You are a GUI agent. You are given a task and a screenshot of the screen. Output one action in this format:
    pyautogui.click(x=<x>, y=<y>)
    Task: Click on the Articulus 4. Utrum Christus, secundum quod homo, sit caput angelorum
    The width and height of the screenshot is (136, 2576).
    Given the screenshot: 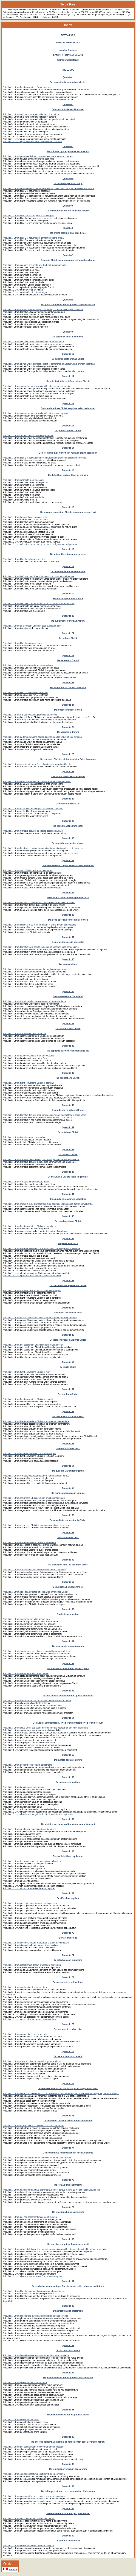 What is the action you would take?
    pyautogui.click(x=36, y=317)
    